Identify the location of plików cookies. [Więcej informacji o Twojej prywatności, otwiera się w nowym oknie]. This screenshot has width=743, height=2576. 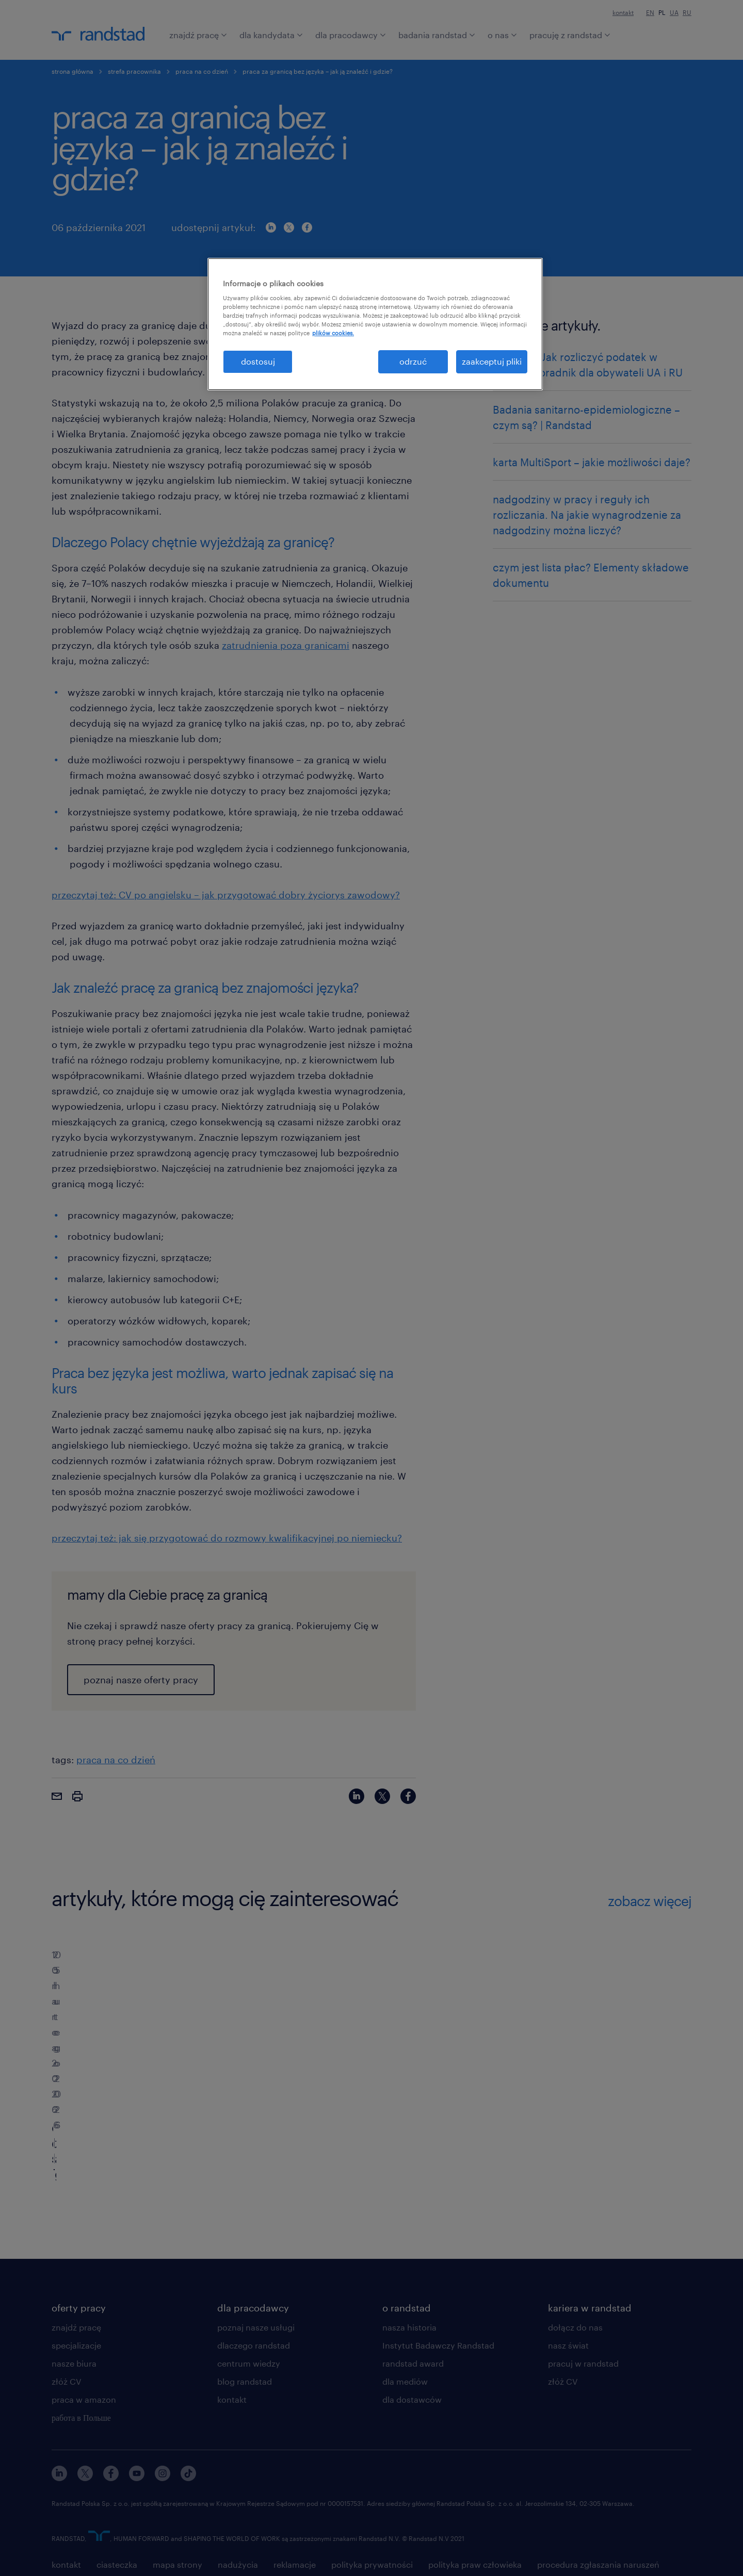
(333, 333).